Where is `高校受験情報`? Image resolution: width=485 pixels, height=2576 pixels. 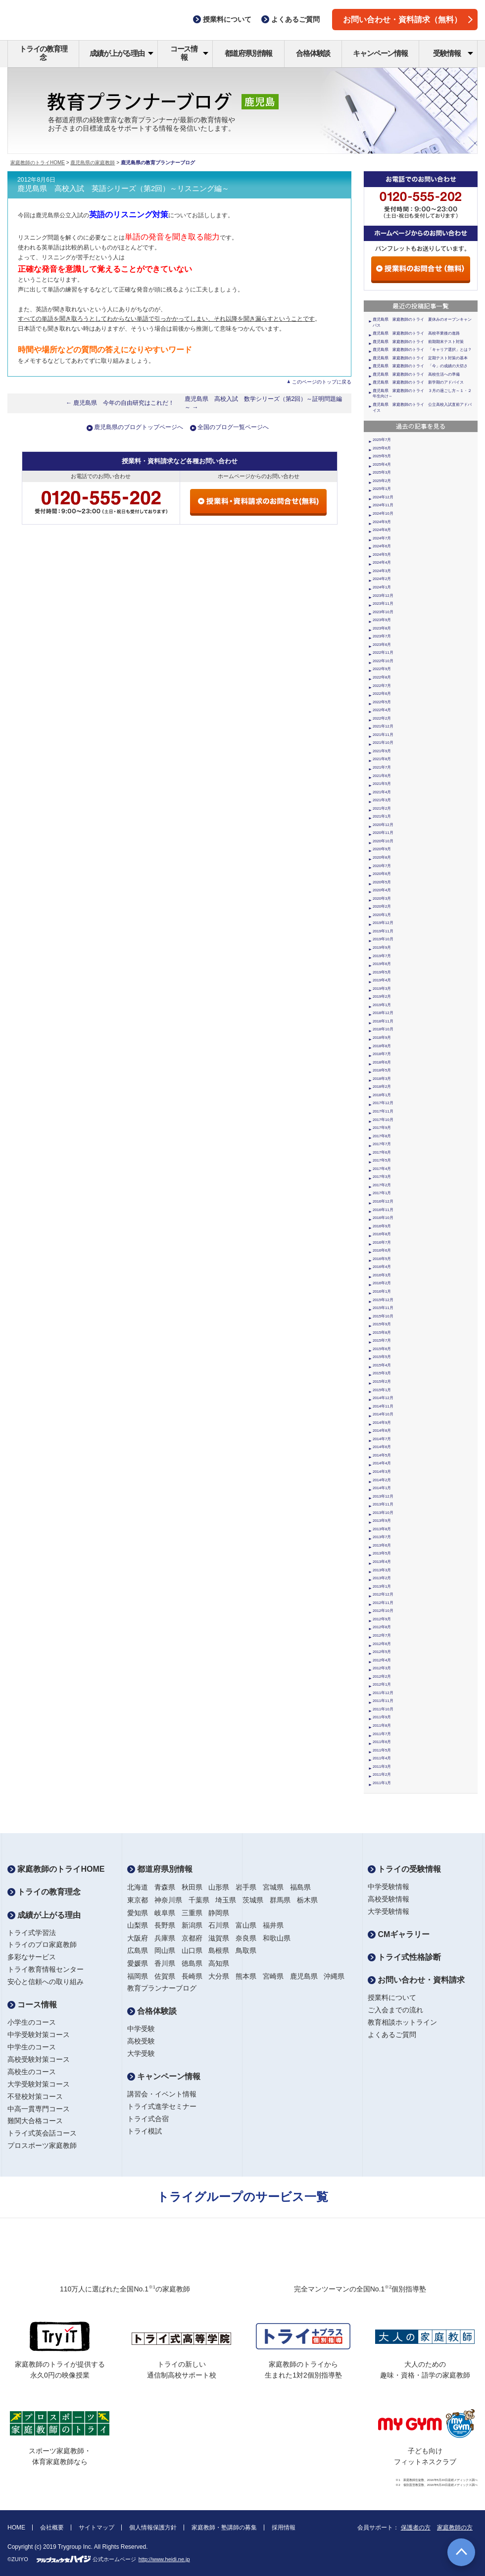 高校受験情報 is located at coordinates (388, 1899).